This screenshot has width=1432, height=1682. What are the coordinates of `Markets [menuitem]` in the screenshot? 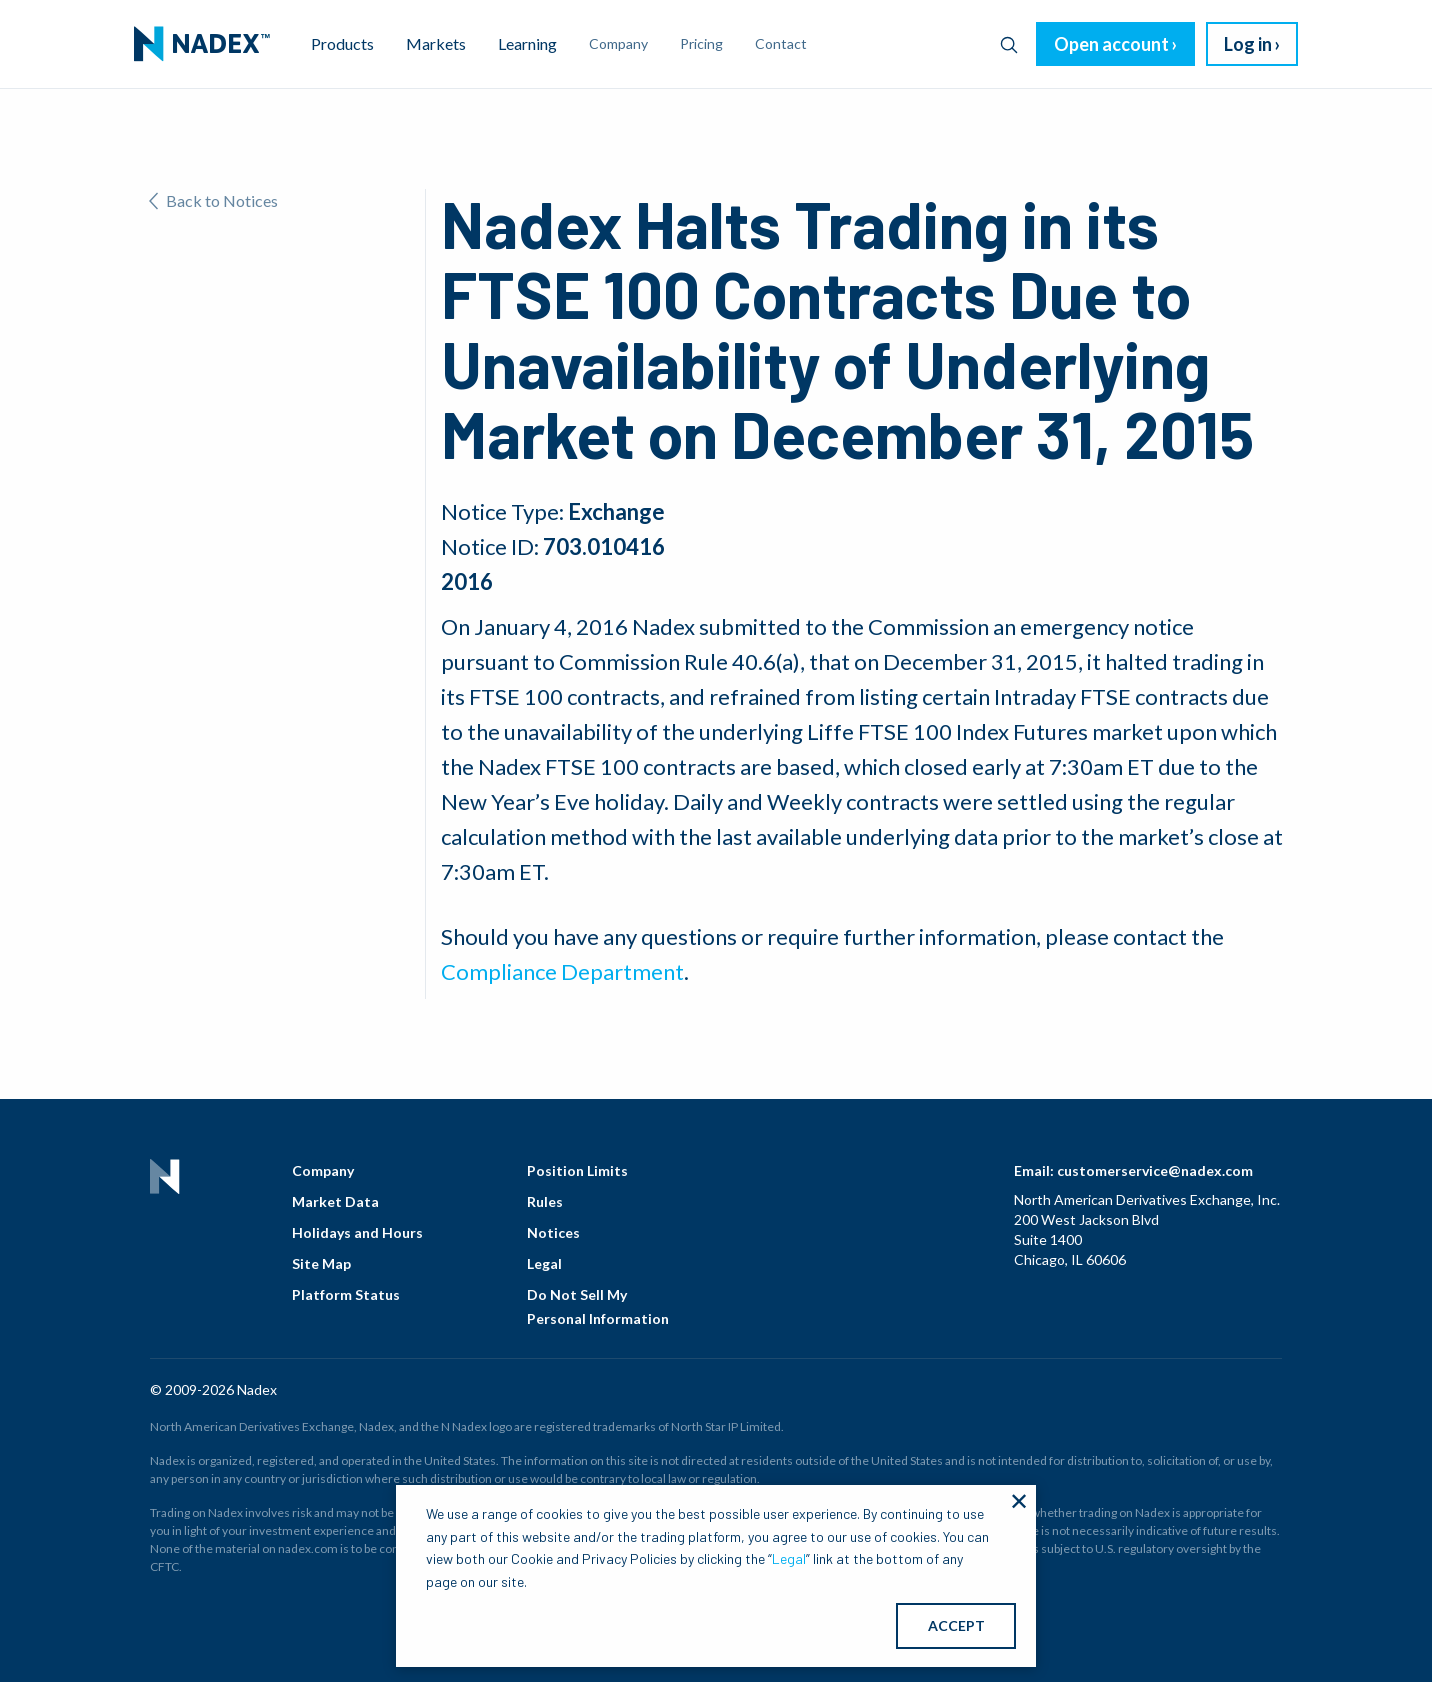 It's located at (436, 43).